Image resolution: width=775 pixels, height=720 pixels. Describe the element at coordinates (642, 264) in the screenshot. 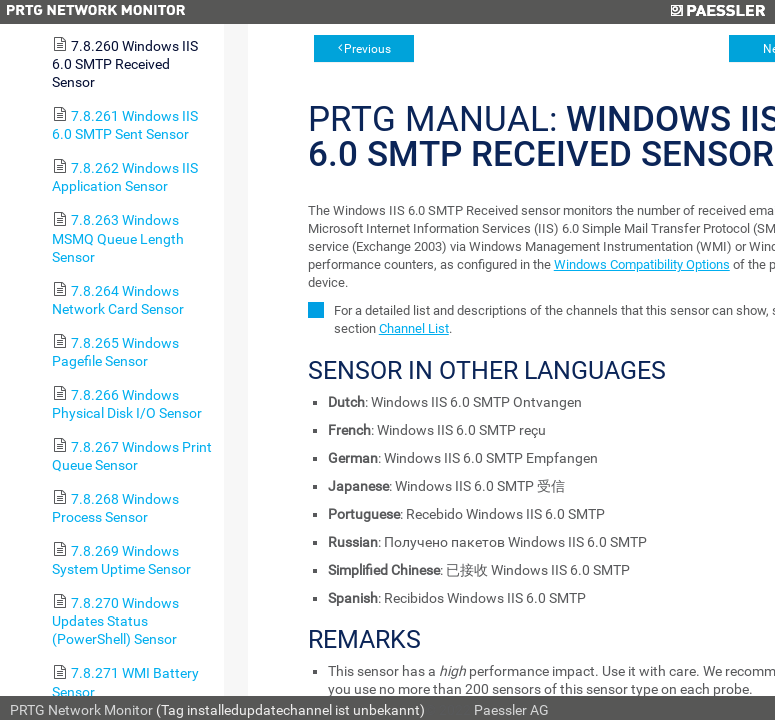

I see `Windows Compatibility Options` at that location.